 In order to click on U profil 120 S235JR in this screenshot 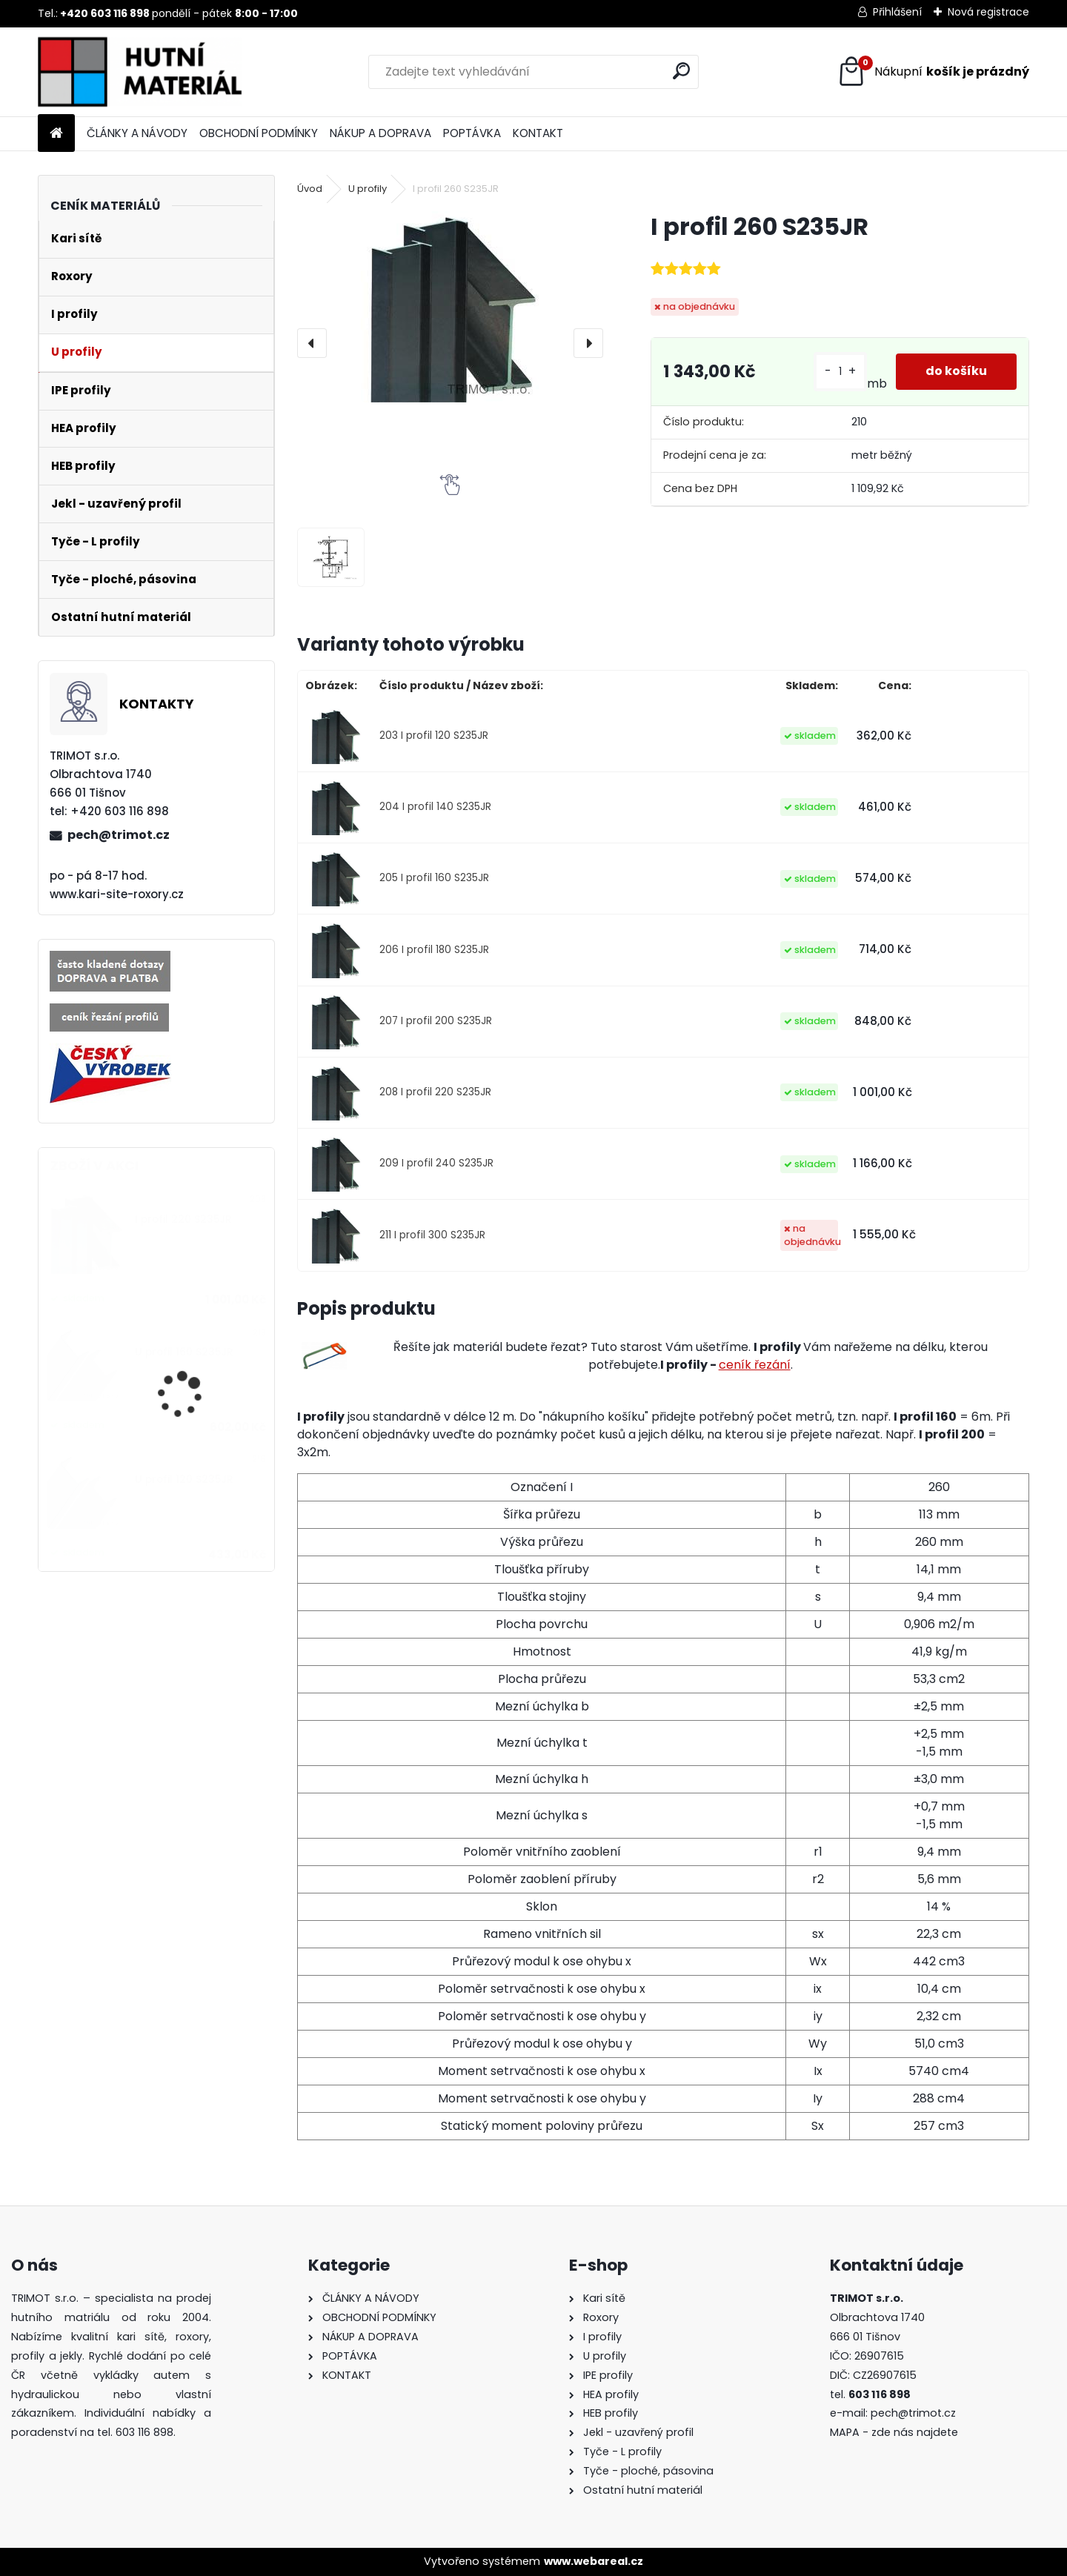, I will do `click(184, 1480)`.